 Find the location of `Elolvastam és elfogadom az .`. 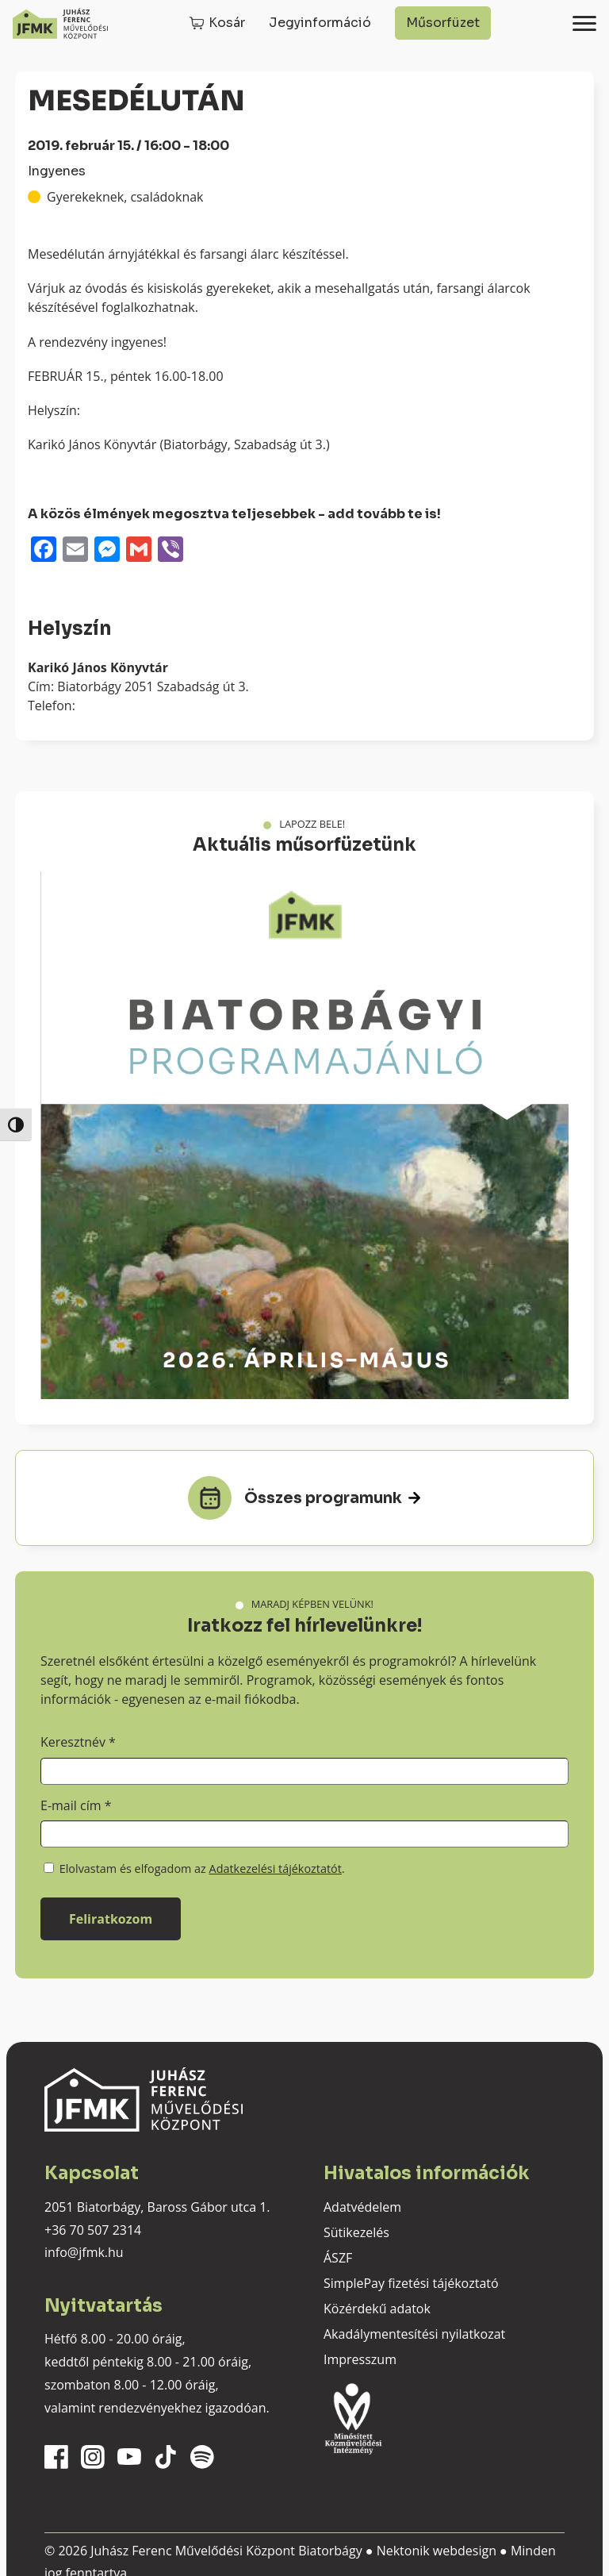

Elolvastam és elfogadom az . is located at coordinates (194, 1868).